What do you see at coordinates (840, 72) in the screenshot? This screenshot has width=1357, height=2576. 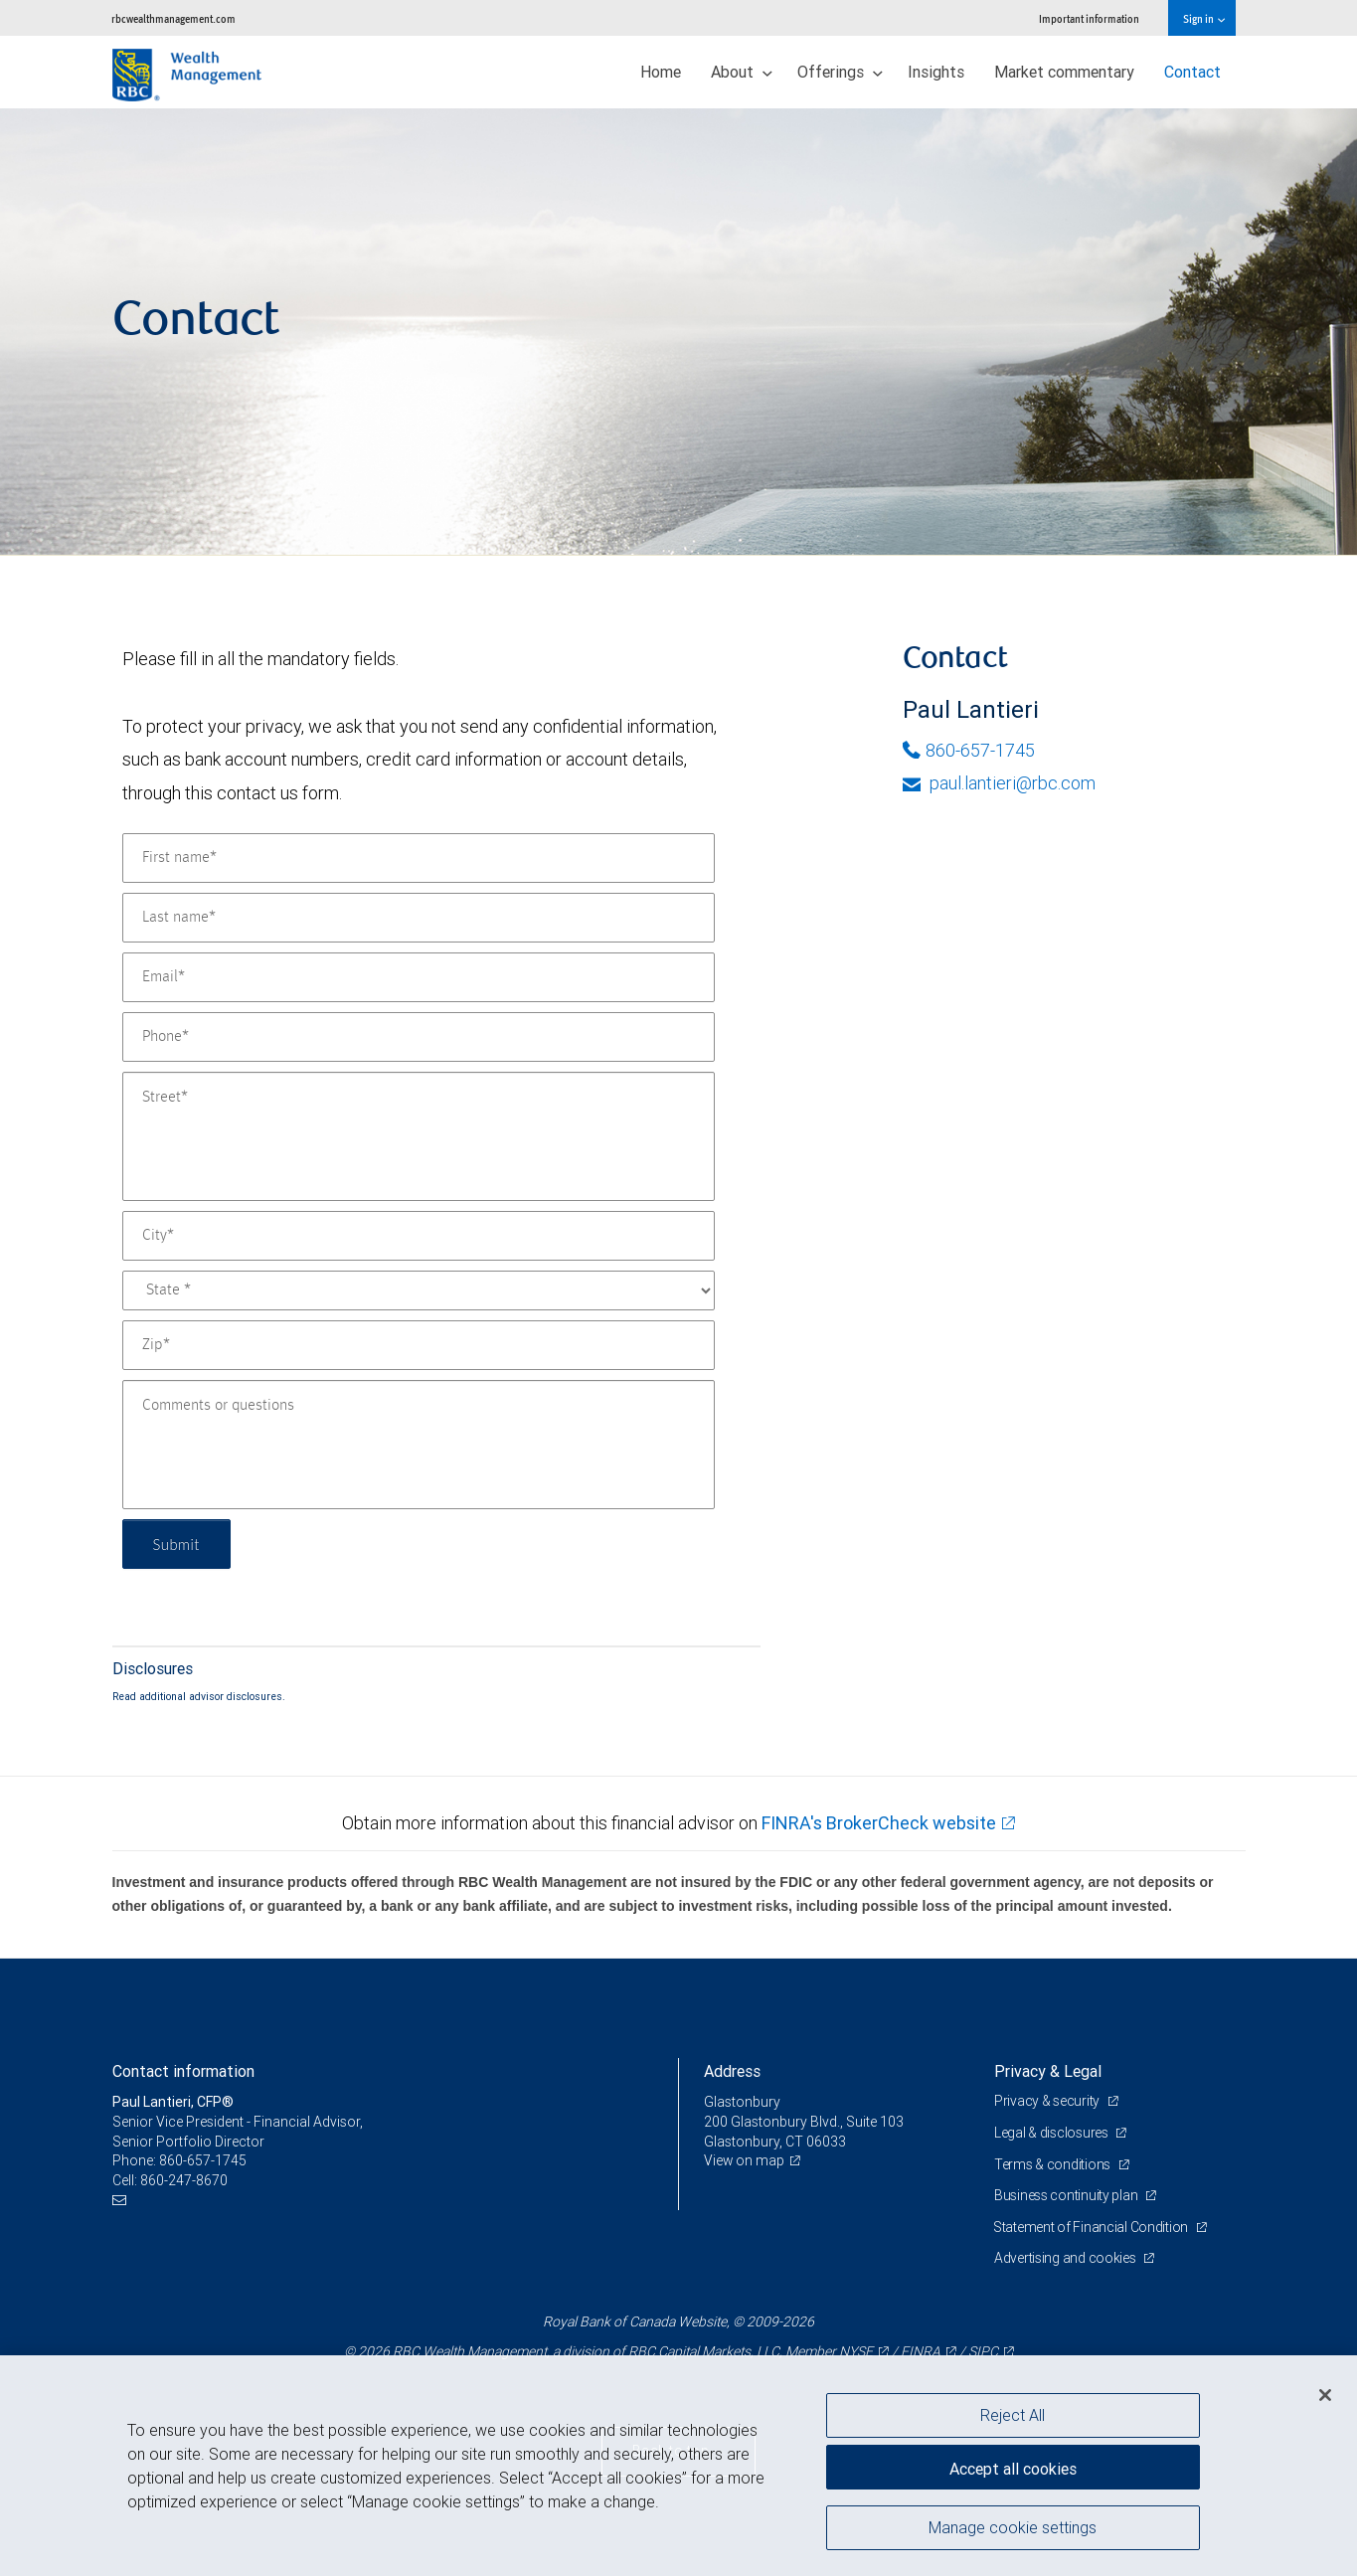 I see `Offerings` at bounding box center [840, 72].